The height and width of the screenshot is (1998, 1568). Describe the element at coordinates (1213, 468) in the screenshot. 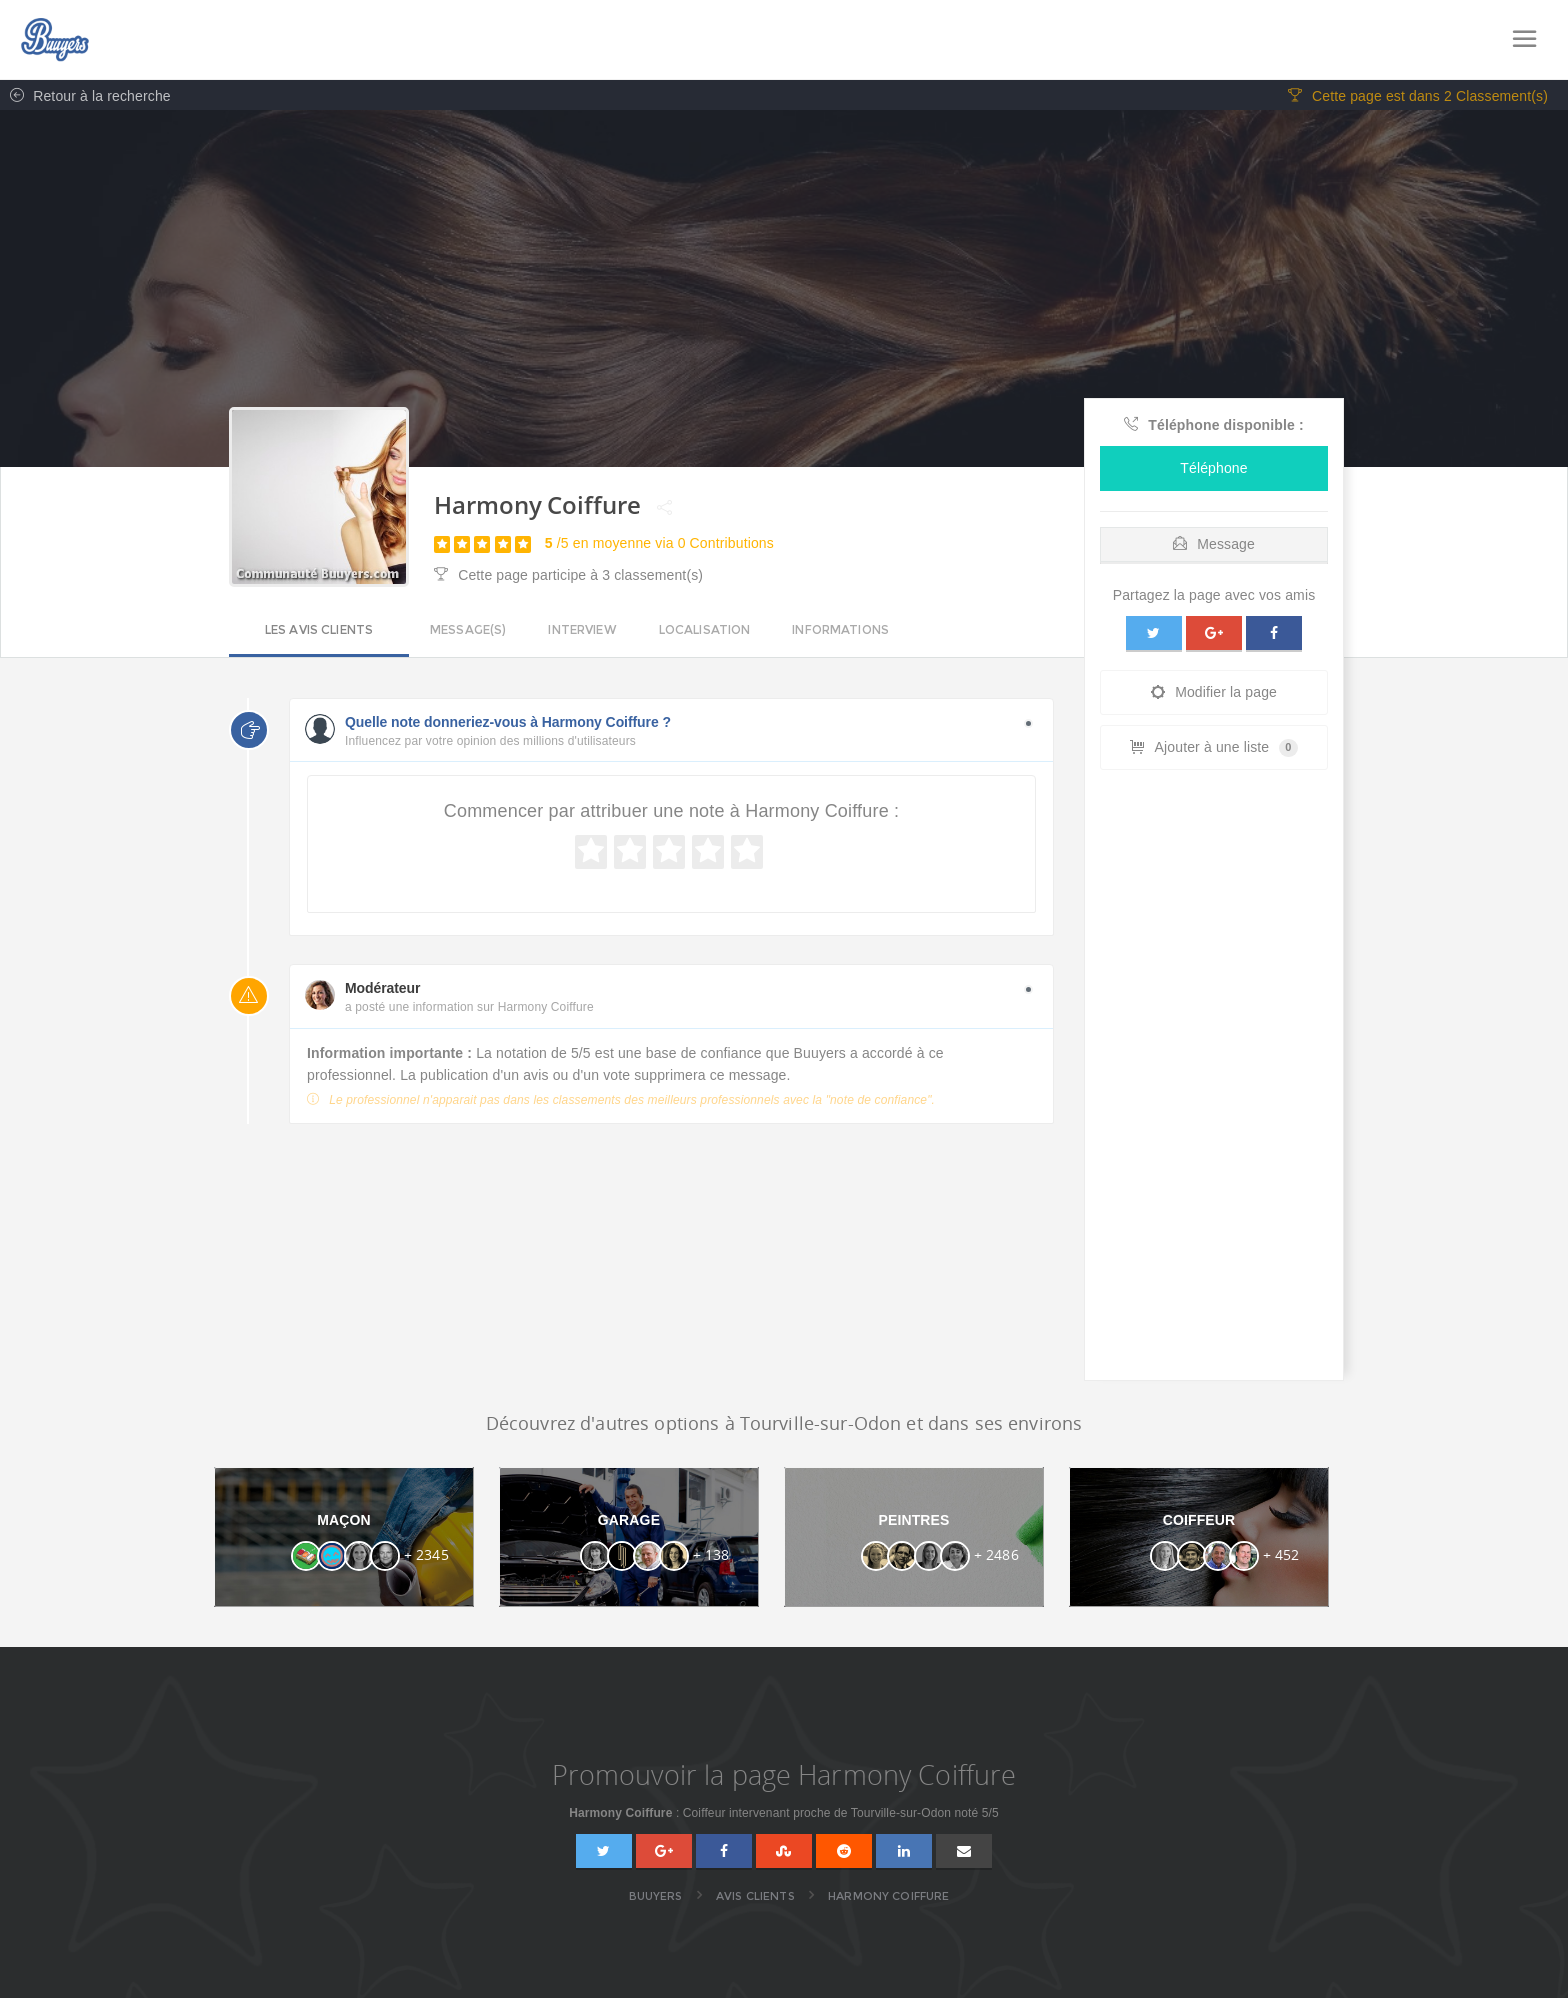

I see `Téléphone` at that location.